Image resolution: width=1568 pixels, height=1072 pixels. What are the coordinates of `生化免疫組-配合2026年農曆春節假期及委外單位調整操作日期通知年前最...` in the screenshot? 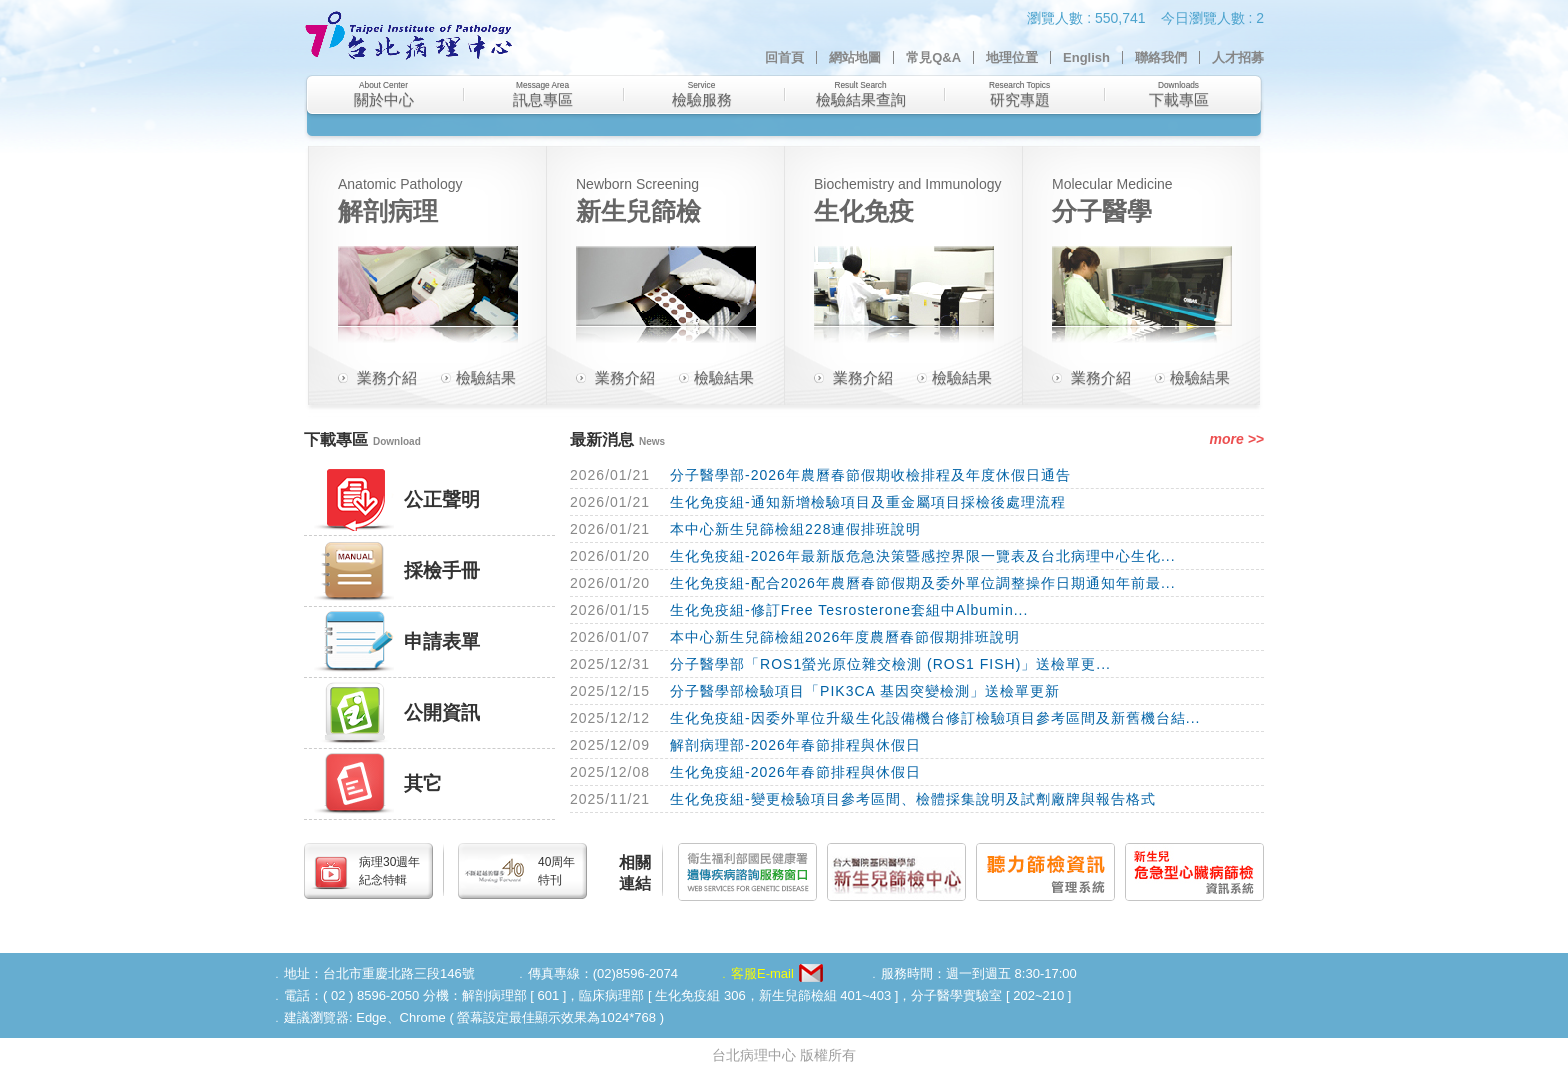 It's located at (922, 583).